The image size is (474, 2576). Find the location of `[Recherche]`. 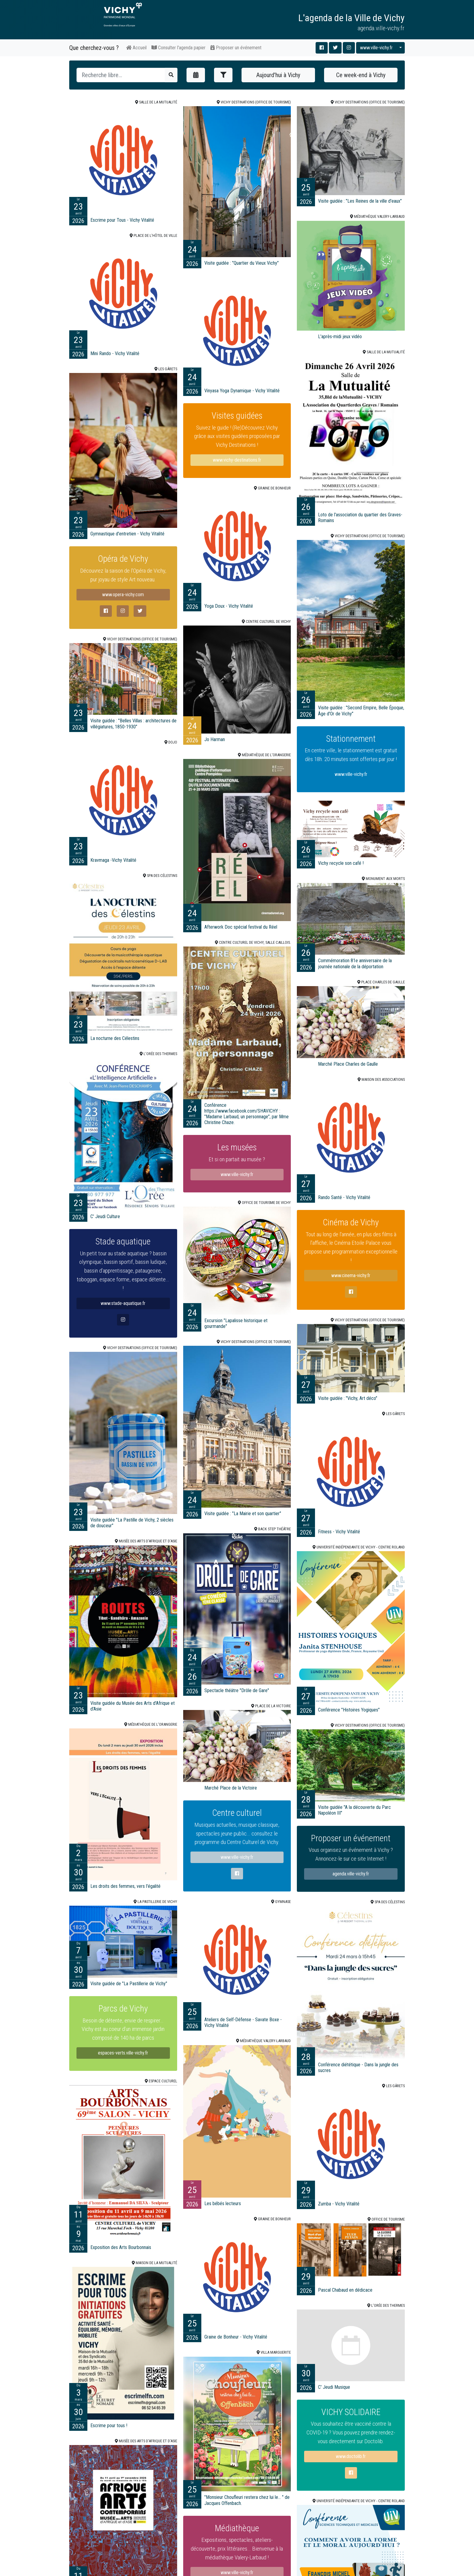

[Recherche] is located at coordinates (120, 75).